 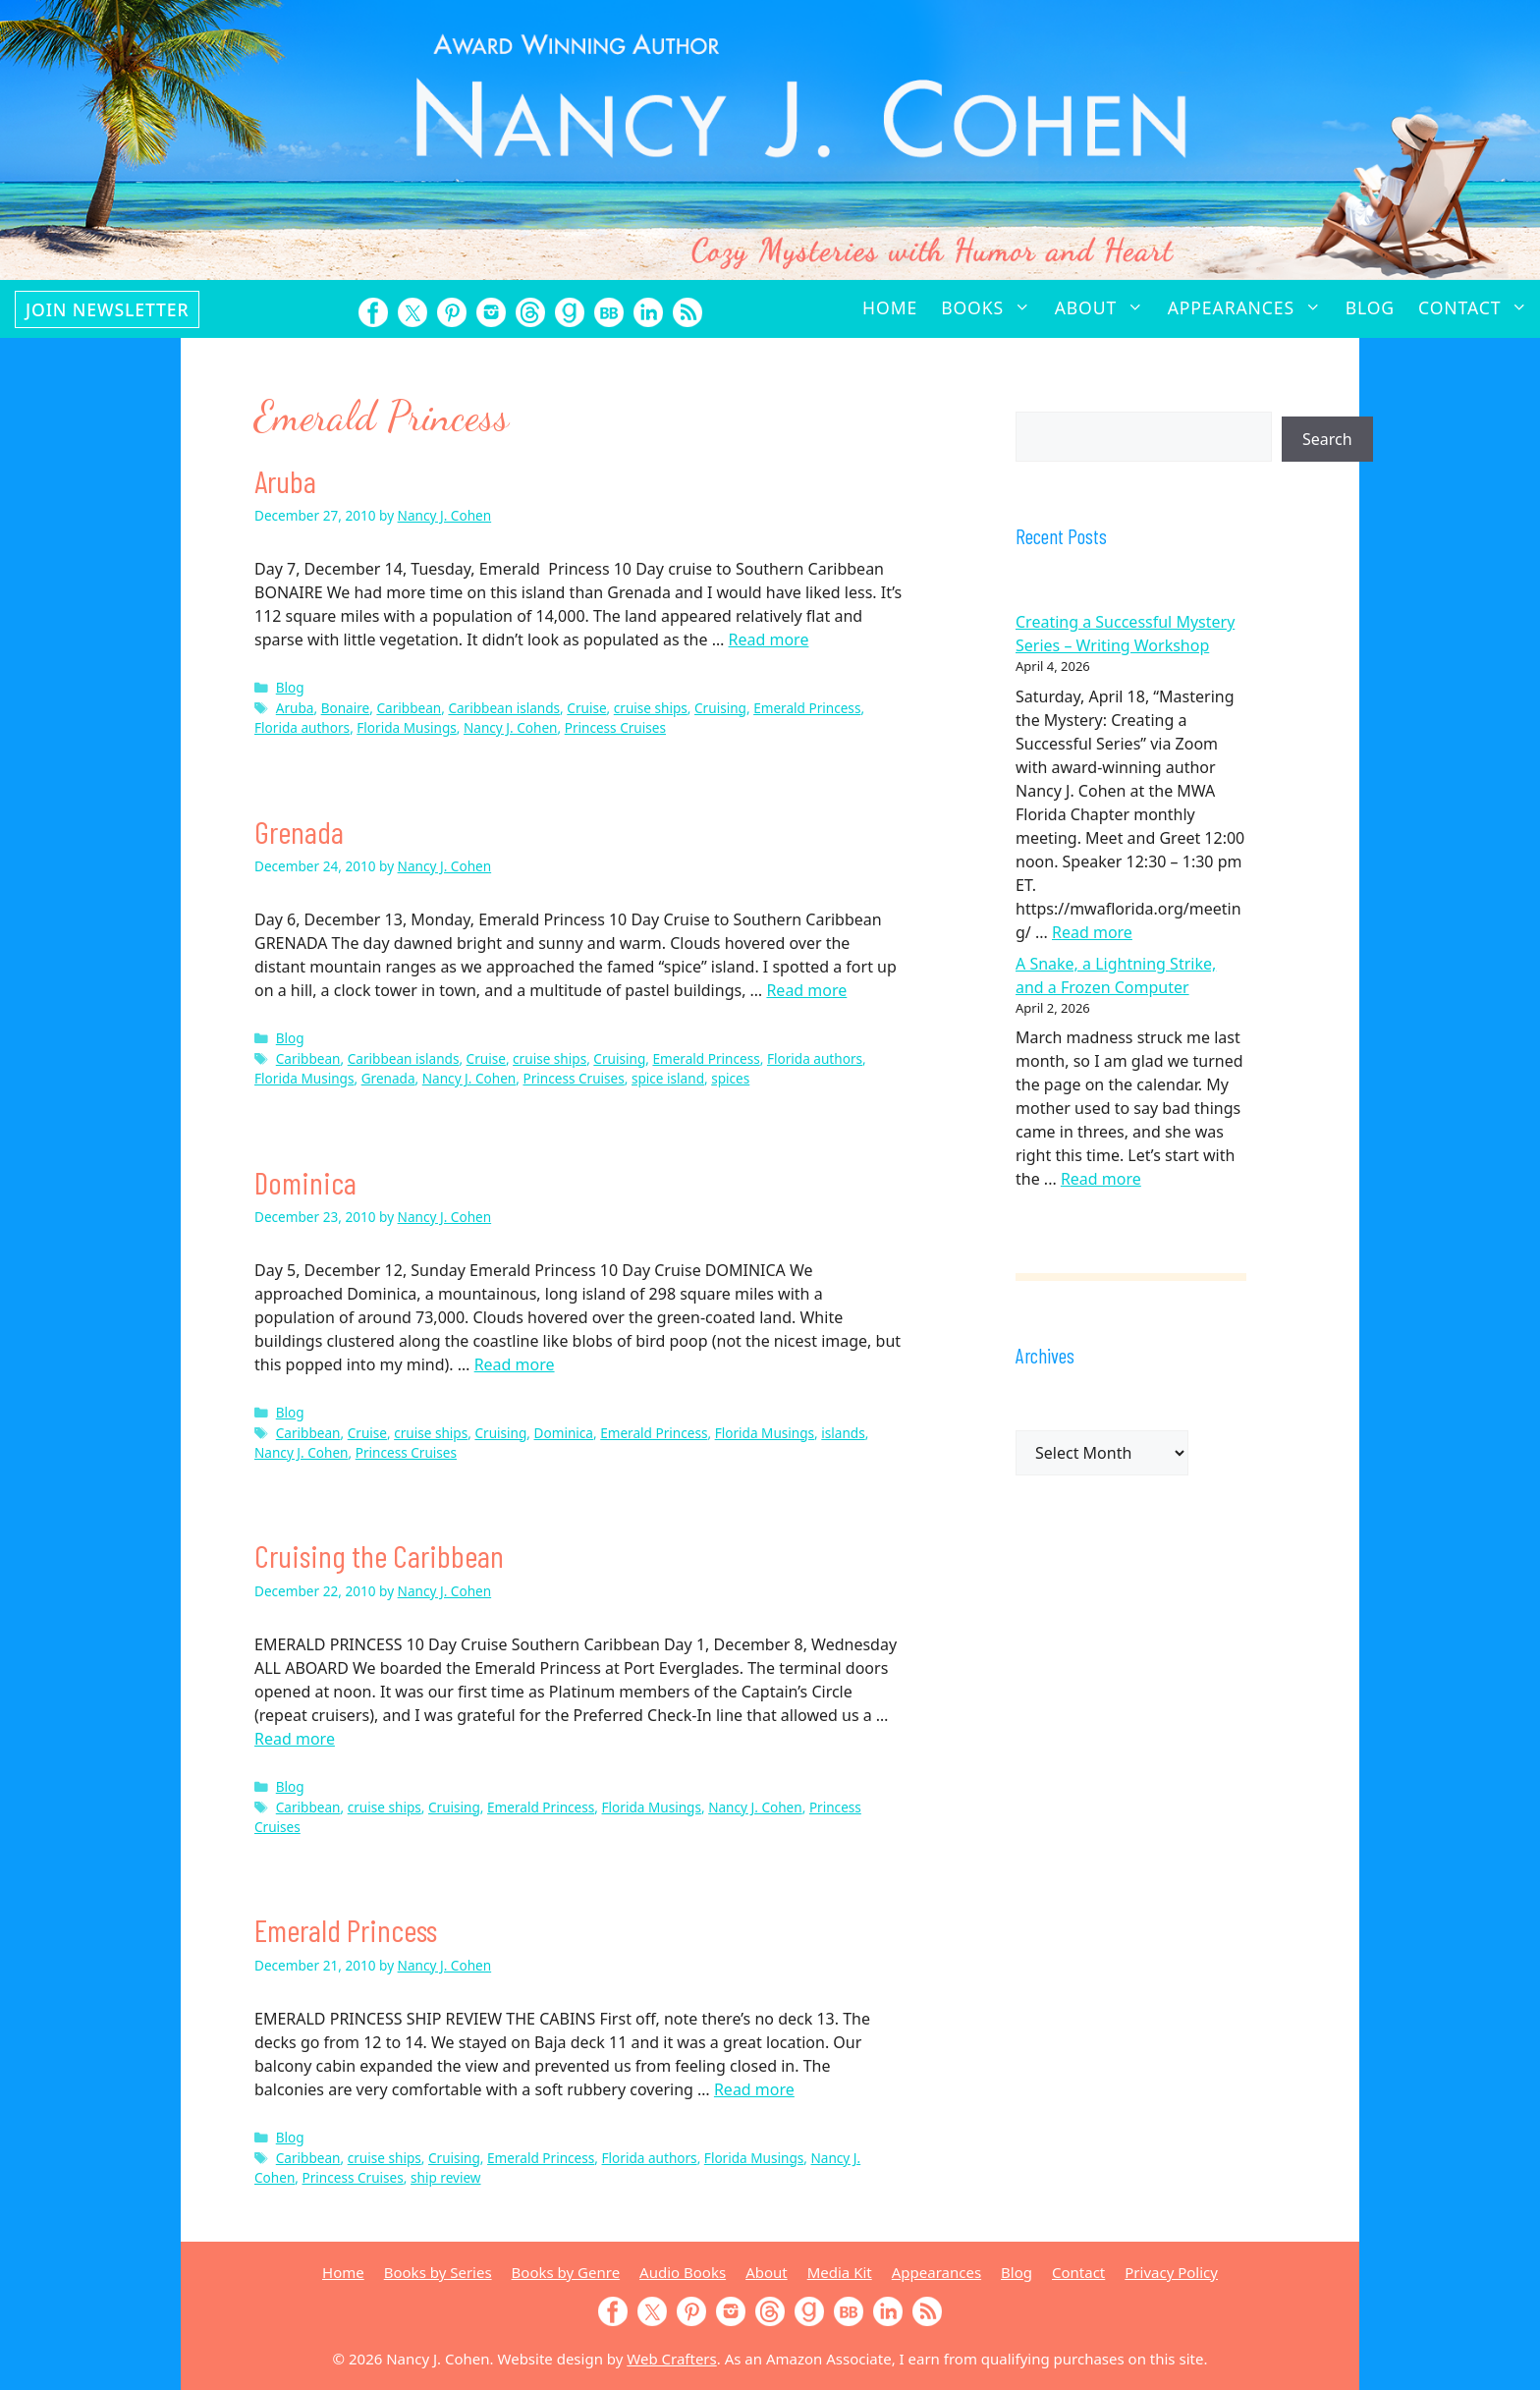 What do you see at coordinates (730, 1078) in the screenshot?
I see `spices` at bounding box center [730, 1078].